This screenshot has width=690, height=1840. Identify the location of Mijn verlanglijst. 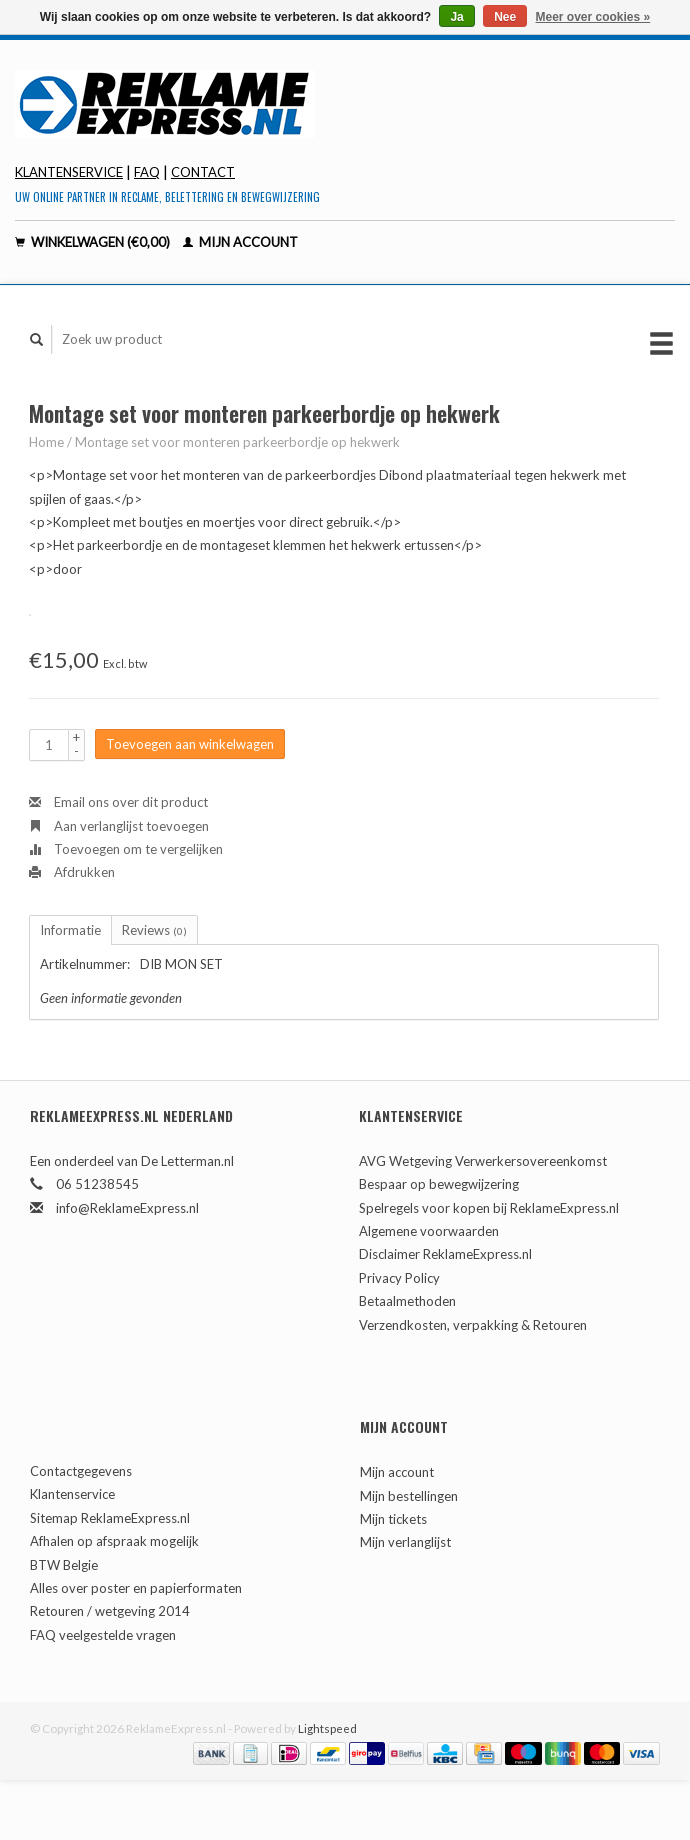
(405, 1542).